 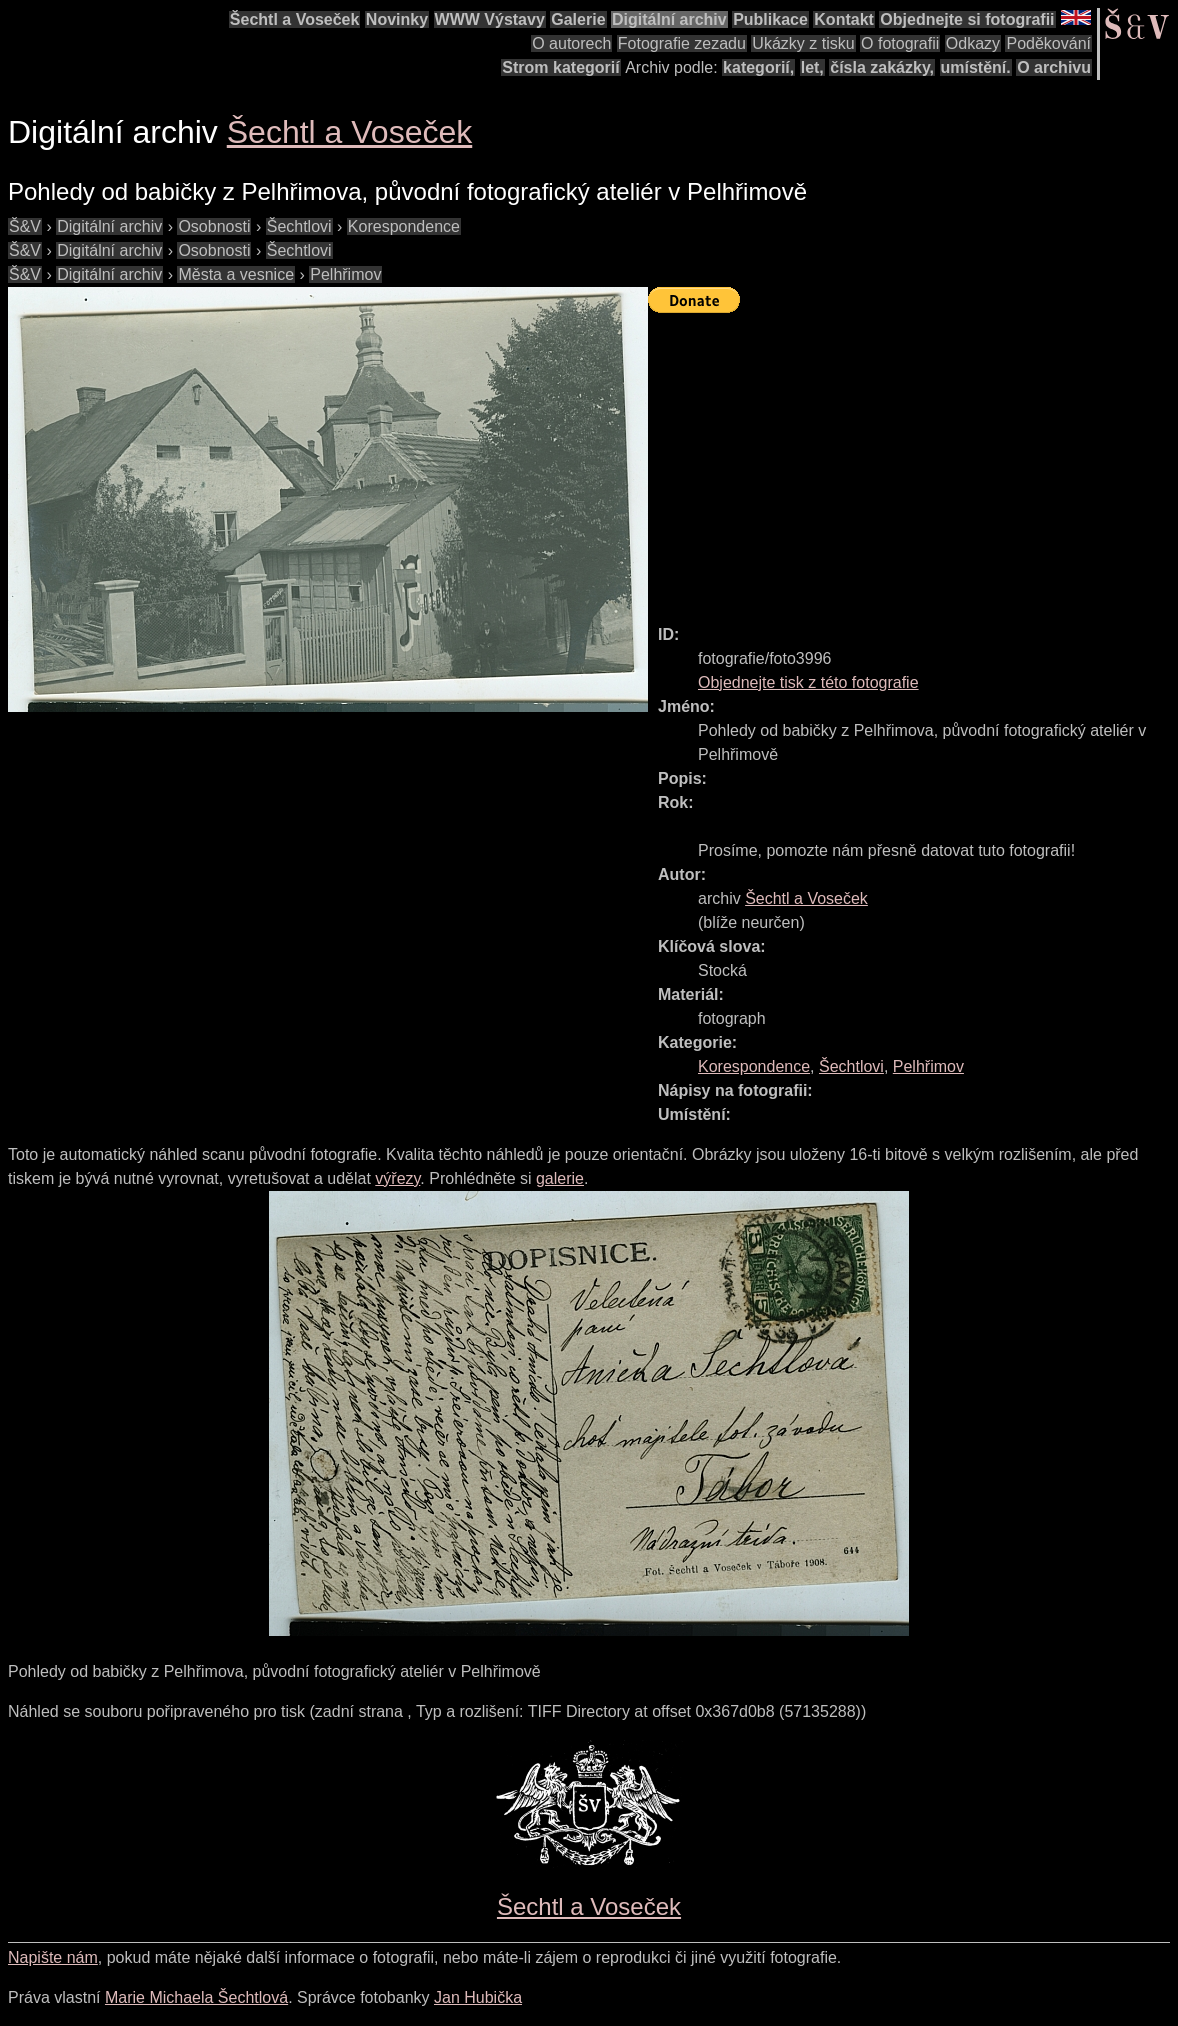 I want to click on Novinky, so click(x=397, y=19).